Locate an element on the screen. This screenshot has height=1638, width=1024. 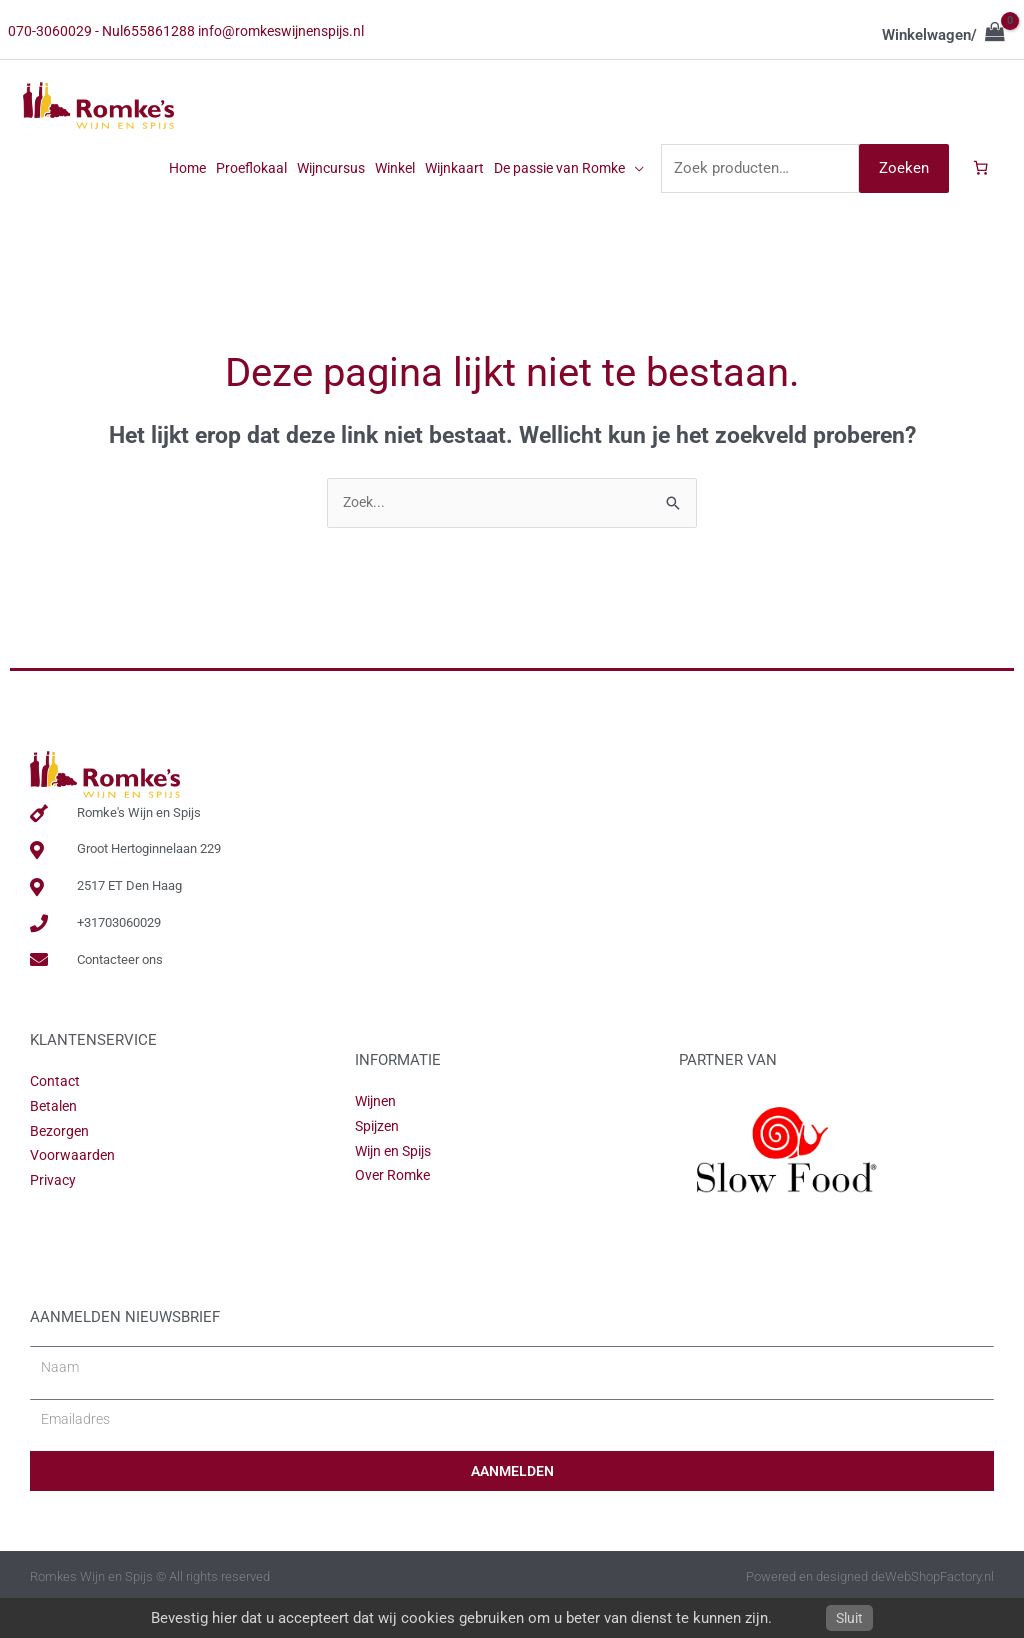
Betalen is located at coordinates (55, 1143).